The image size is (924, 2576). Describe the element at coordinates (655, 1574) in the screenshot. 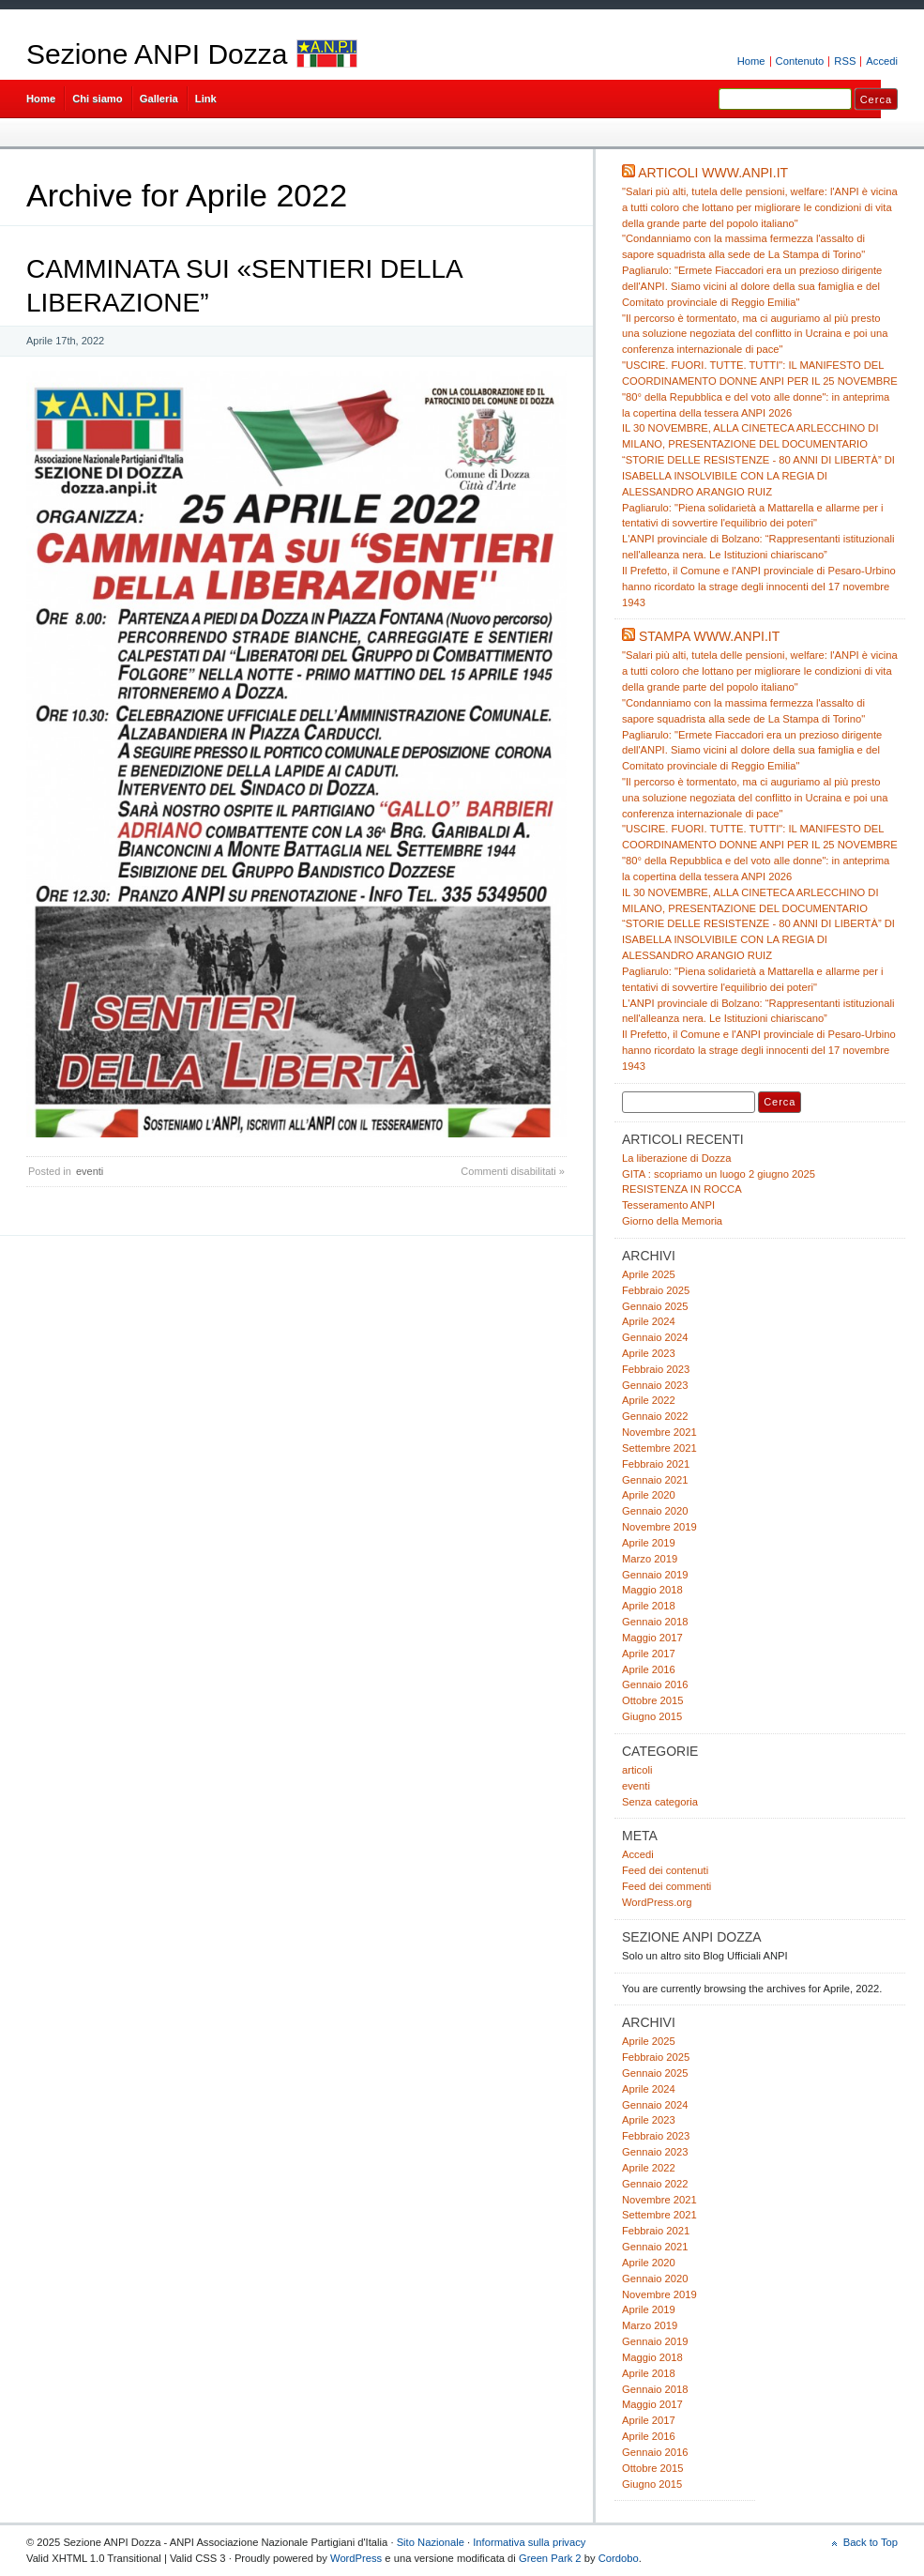

I see `Gennaio 2019` at that location.